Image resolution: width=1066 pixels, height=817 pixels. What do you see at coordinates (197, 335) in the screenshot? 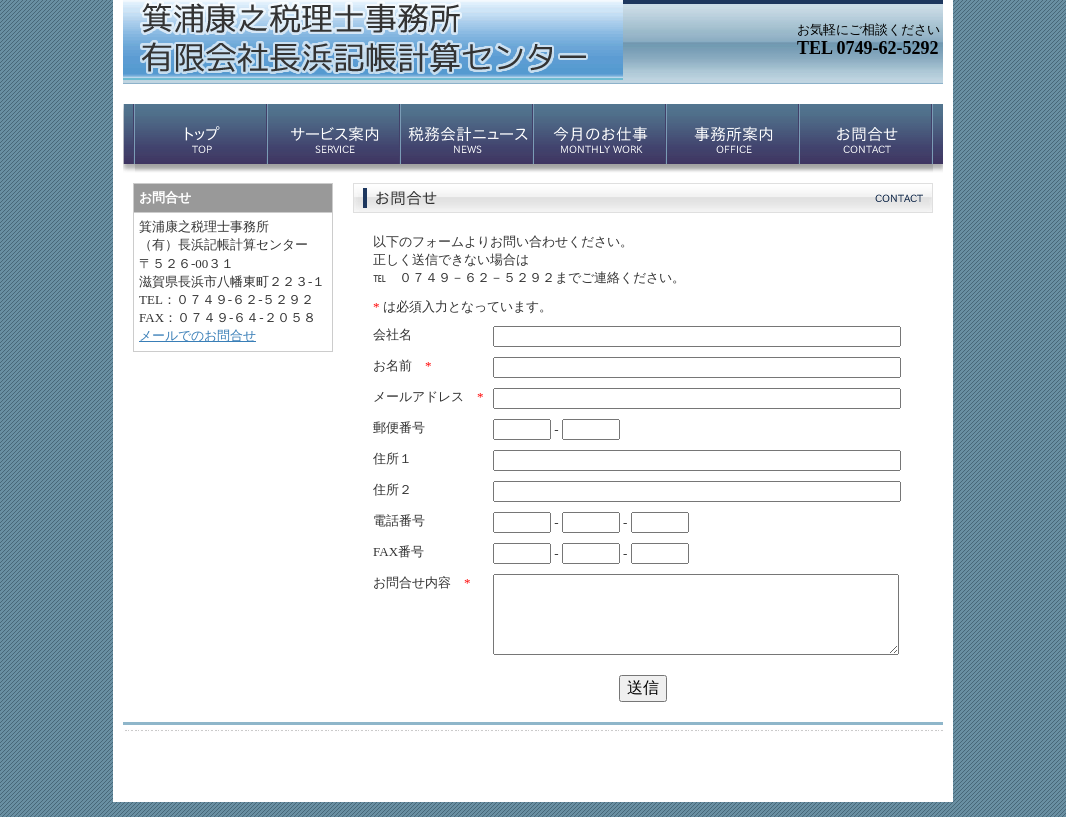
I see `メールでのお問合せ` at bounding box center [197, 335].